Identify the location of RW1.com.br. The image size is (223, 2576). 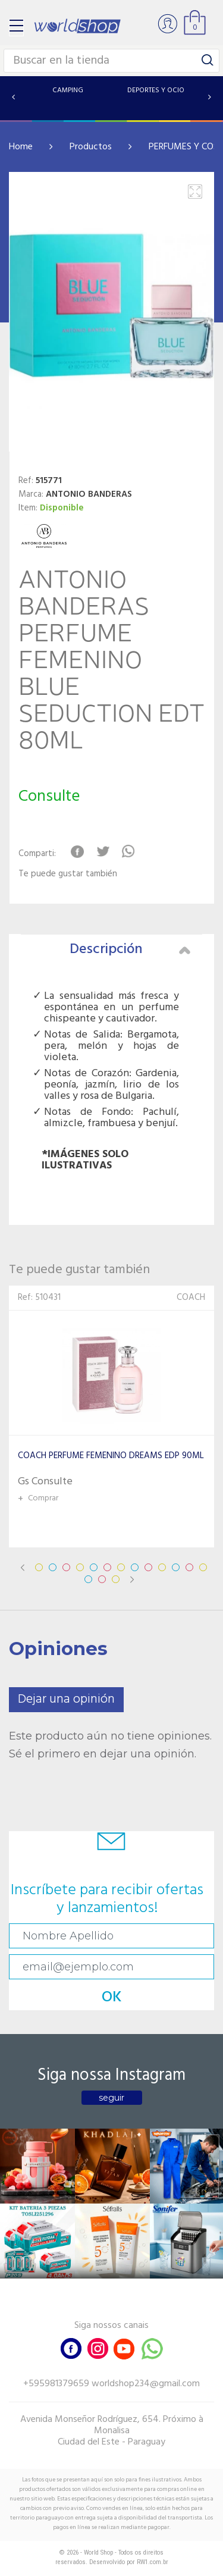
(152, 2562).